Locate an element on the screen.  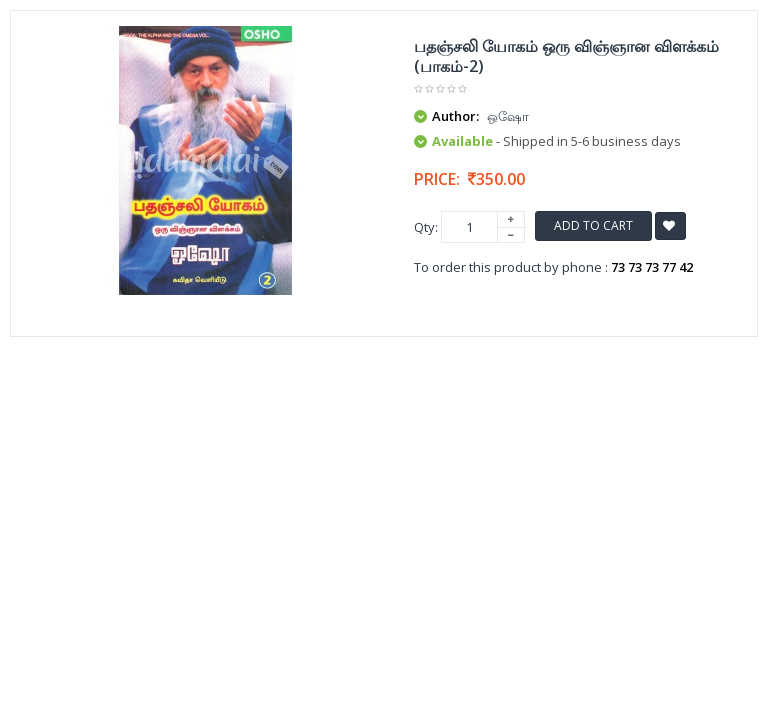
ஒஷோ is located at coordinates (508, 116).